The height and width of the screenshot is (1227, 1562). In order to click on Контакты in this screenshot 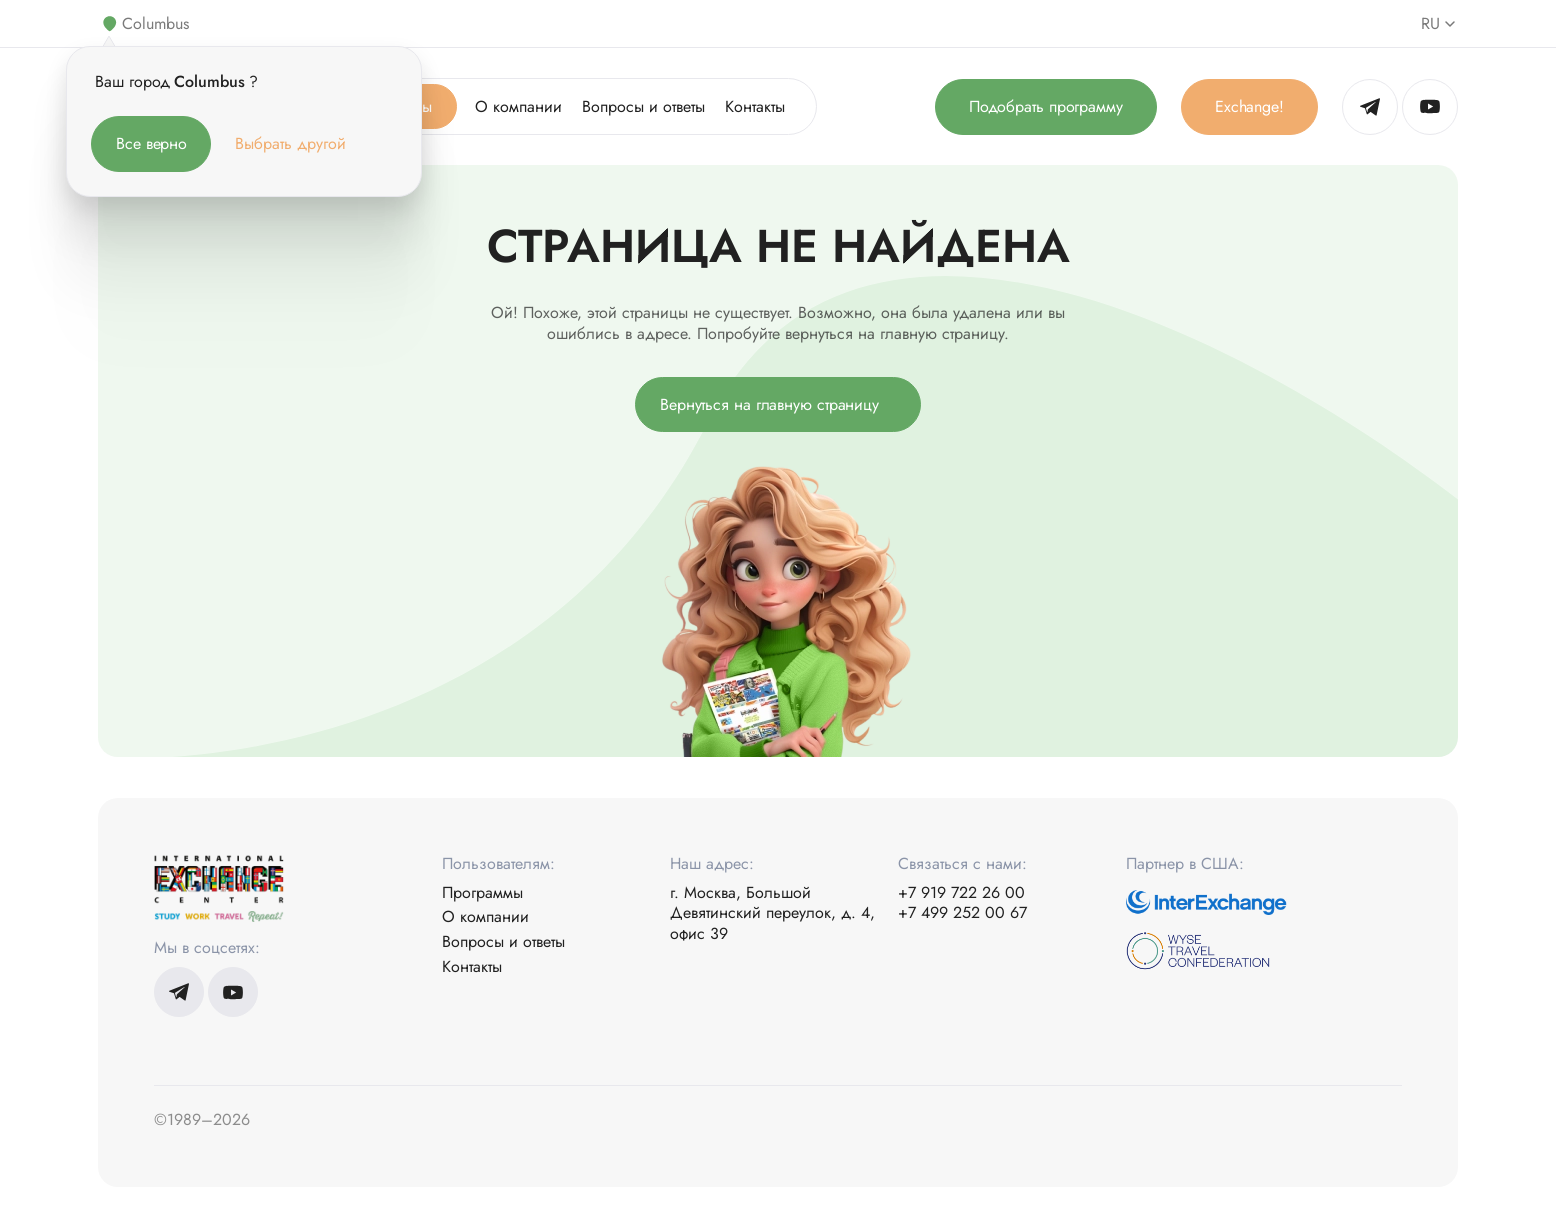, I will do `click(755, 106)`.